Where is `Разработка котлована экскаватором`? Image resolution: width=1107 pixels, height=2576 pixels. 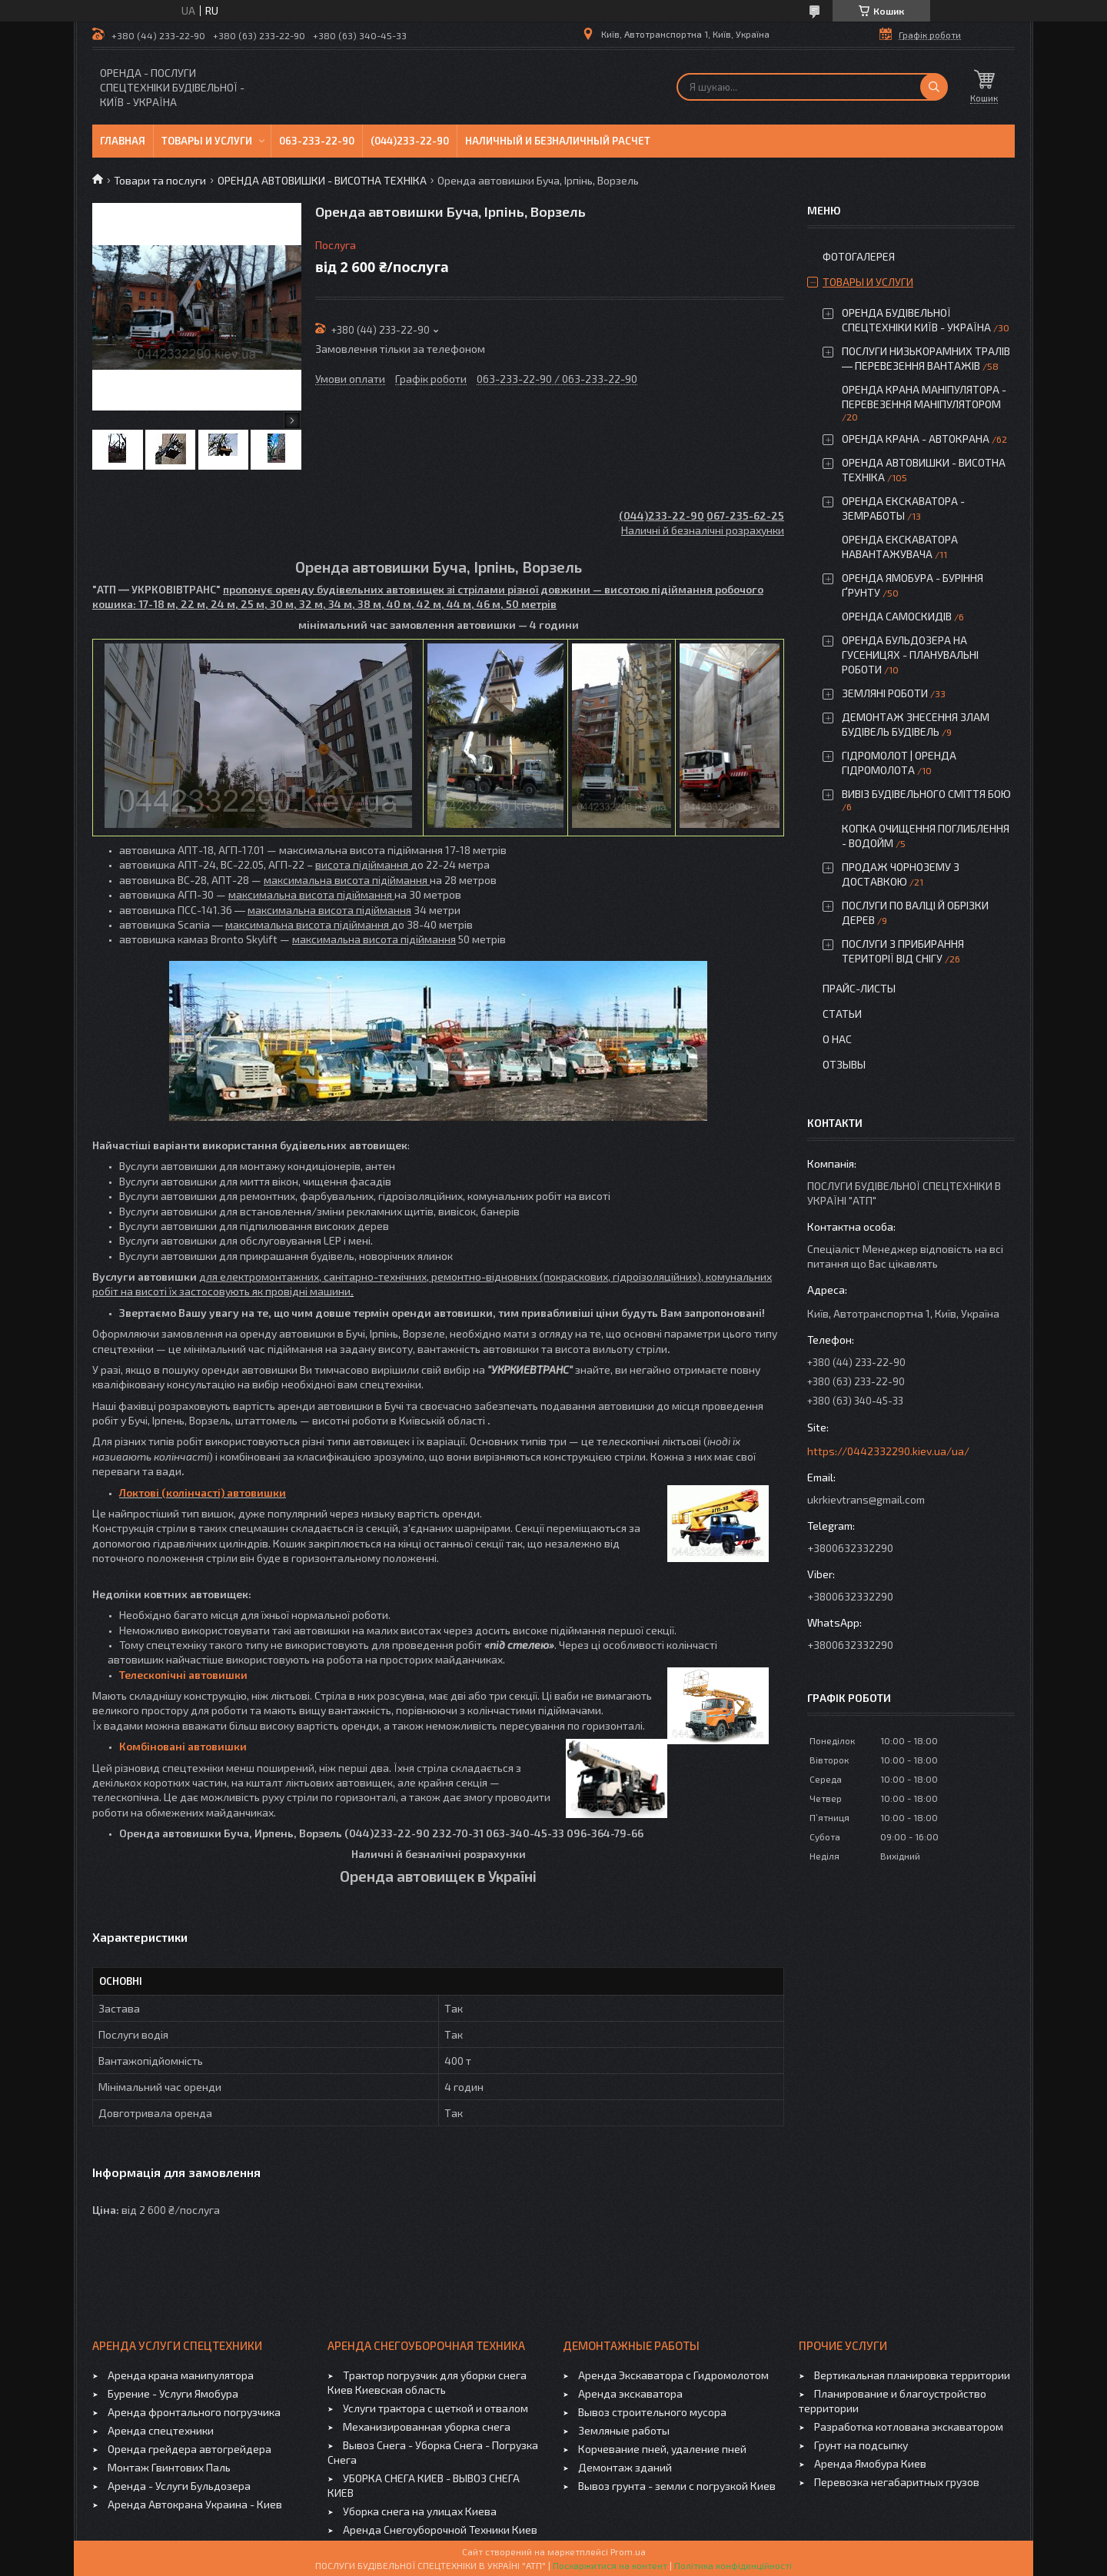 Разработка котлована экскаватором is located at coordinates (908, 2426).